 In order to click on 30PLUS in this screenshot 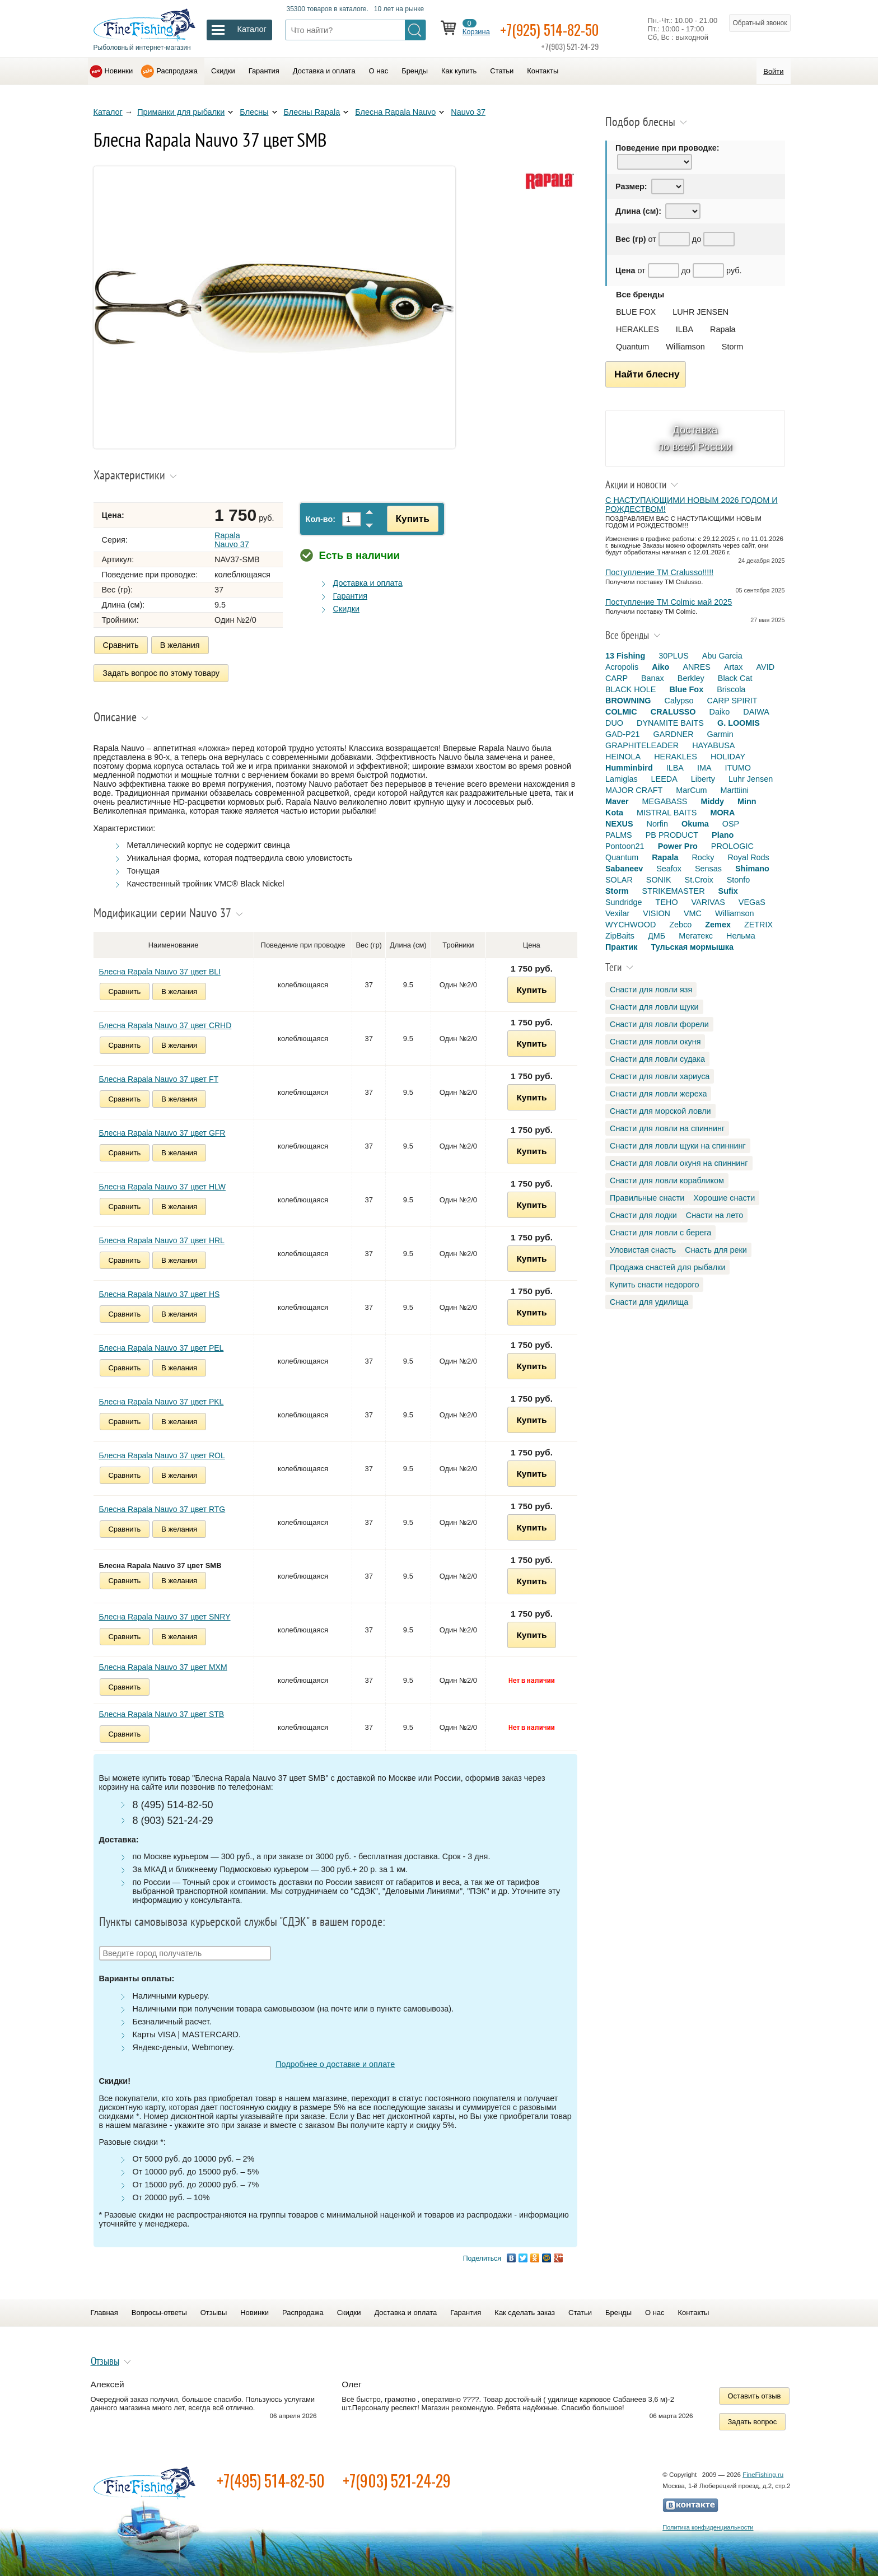, I will do `click(673, 655)`.